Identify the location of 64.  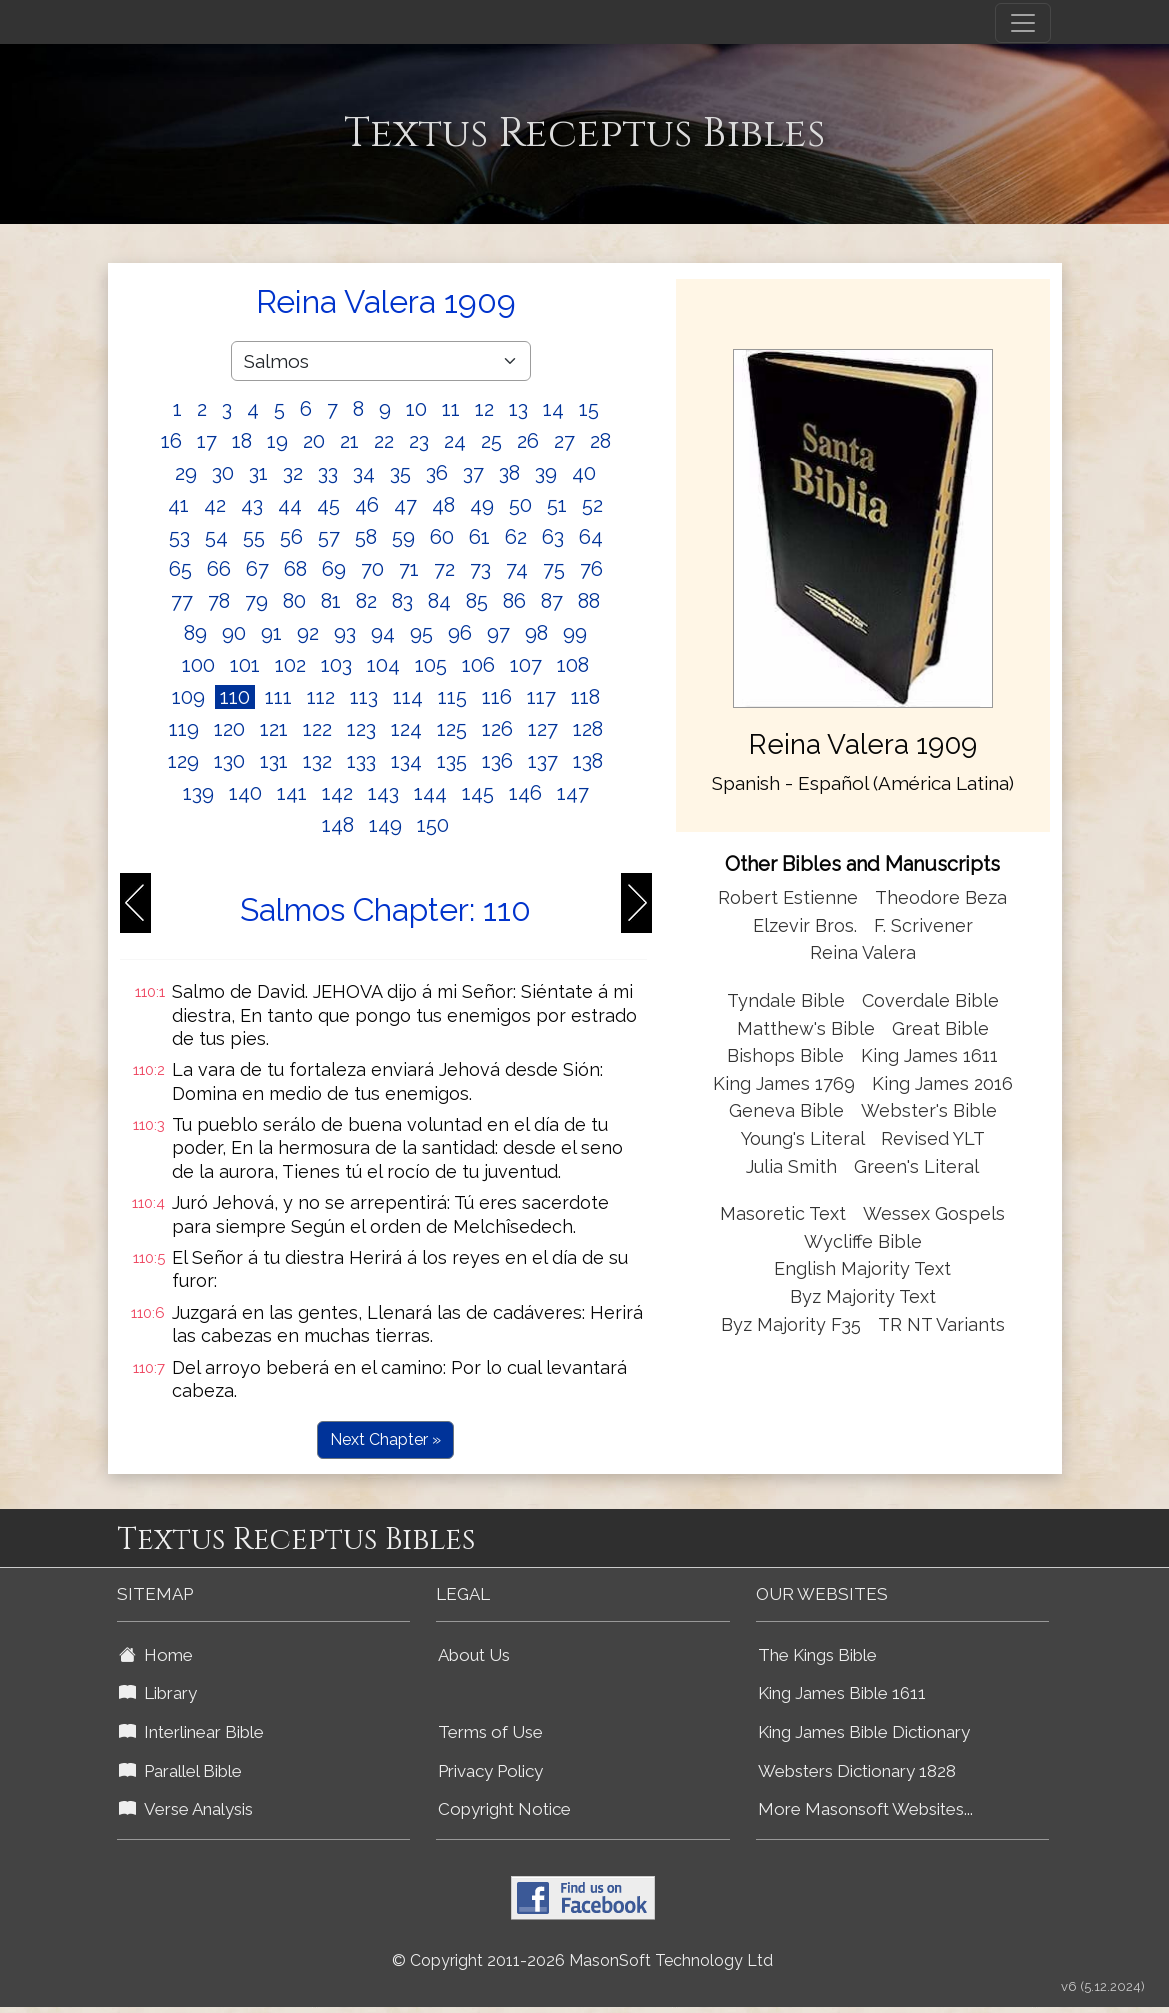
(591, 537).